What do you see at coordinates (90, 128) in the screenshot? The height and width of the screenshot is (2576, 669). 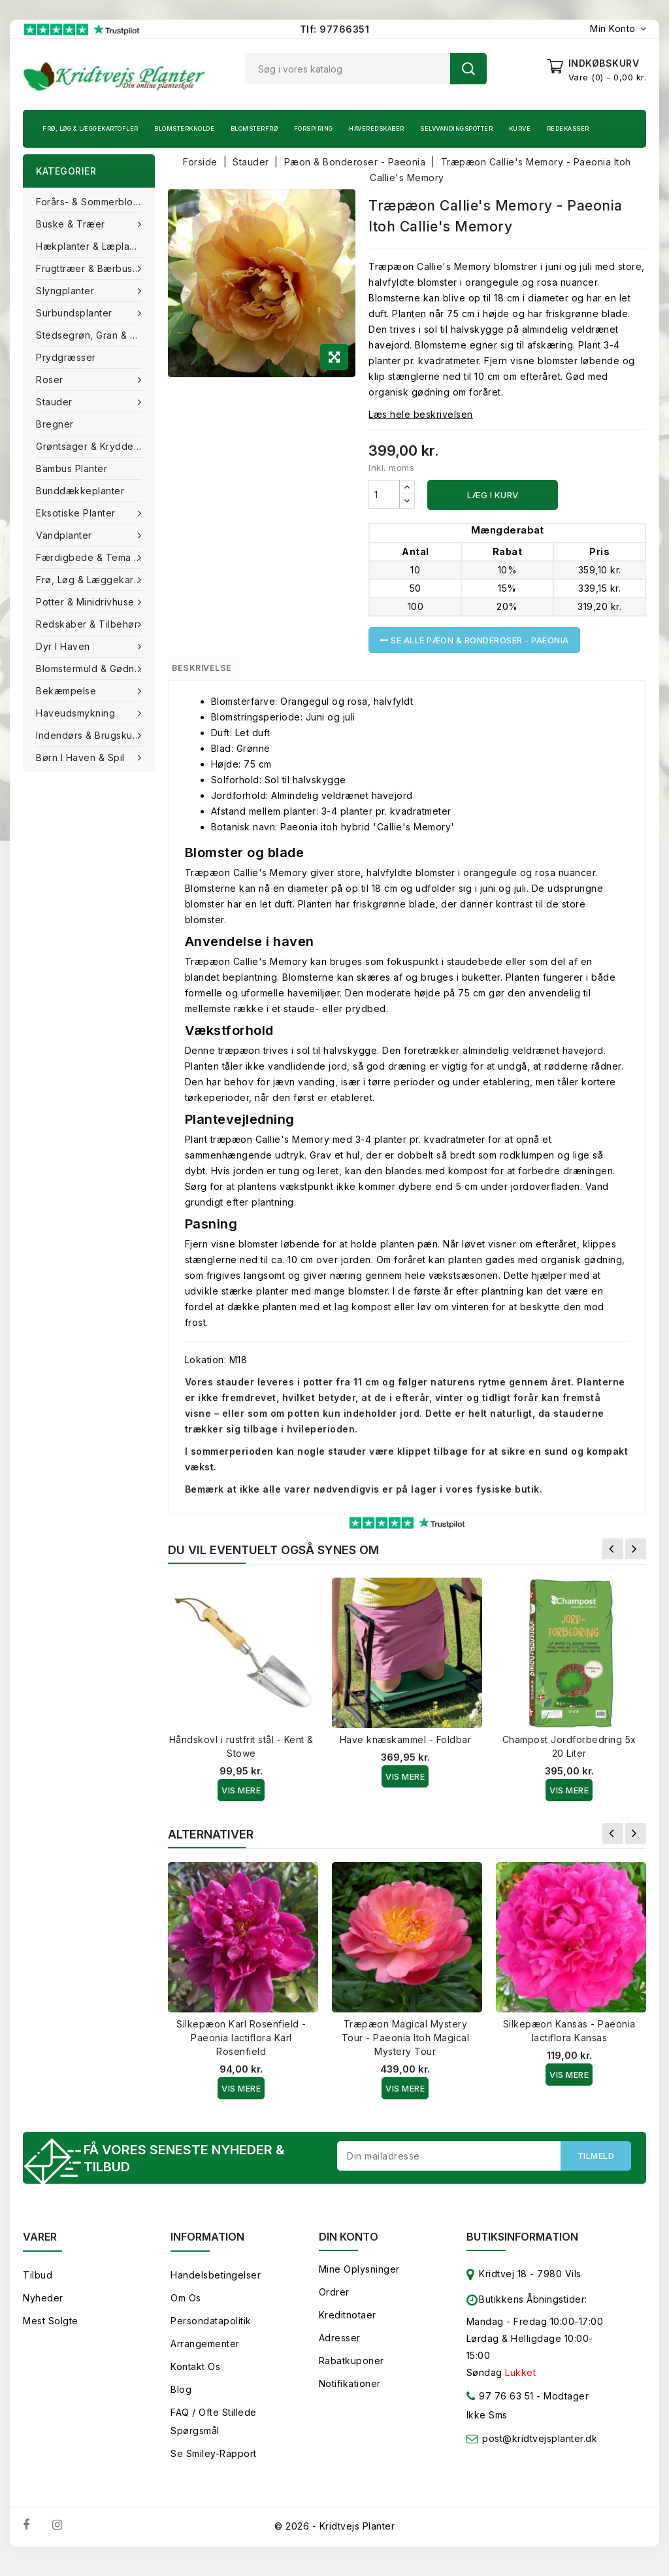 I see `Frø, Løg & Læggekartofler` at bounding box center [90, 128].